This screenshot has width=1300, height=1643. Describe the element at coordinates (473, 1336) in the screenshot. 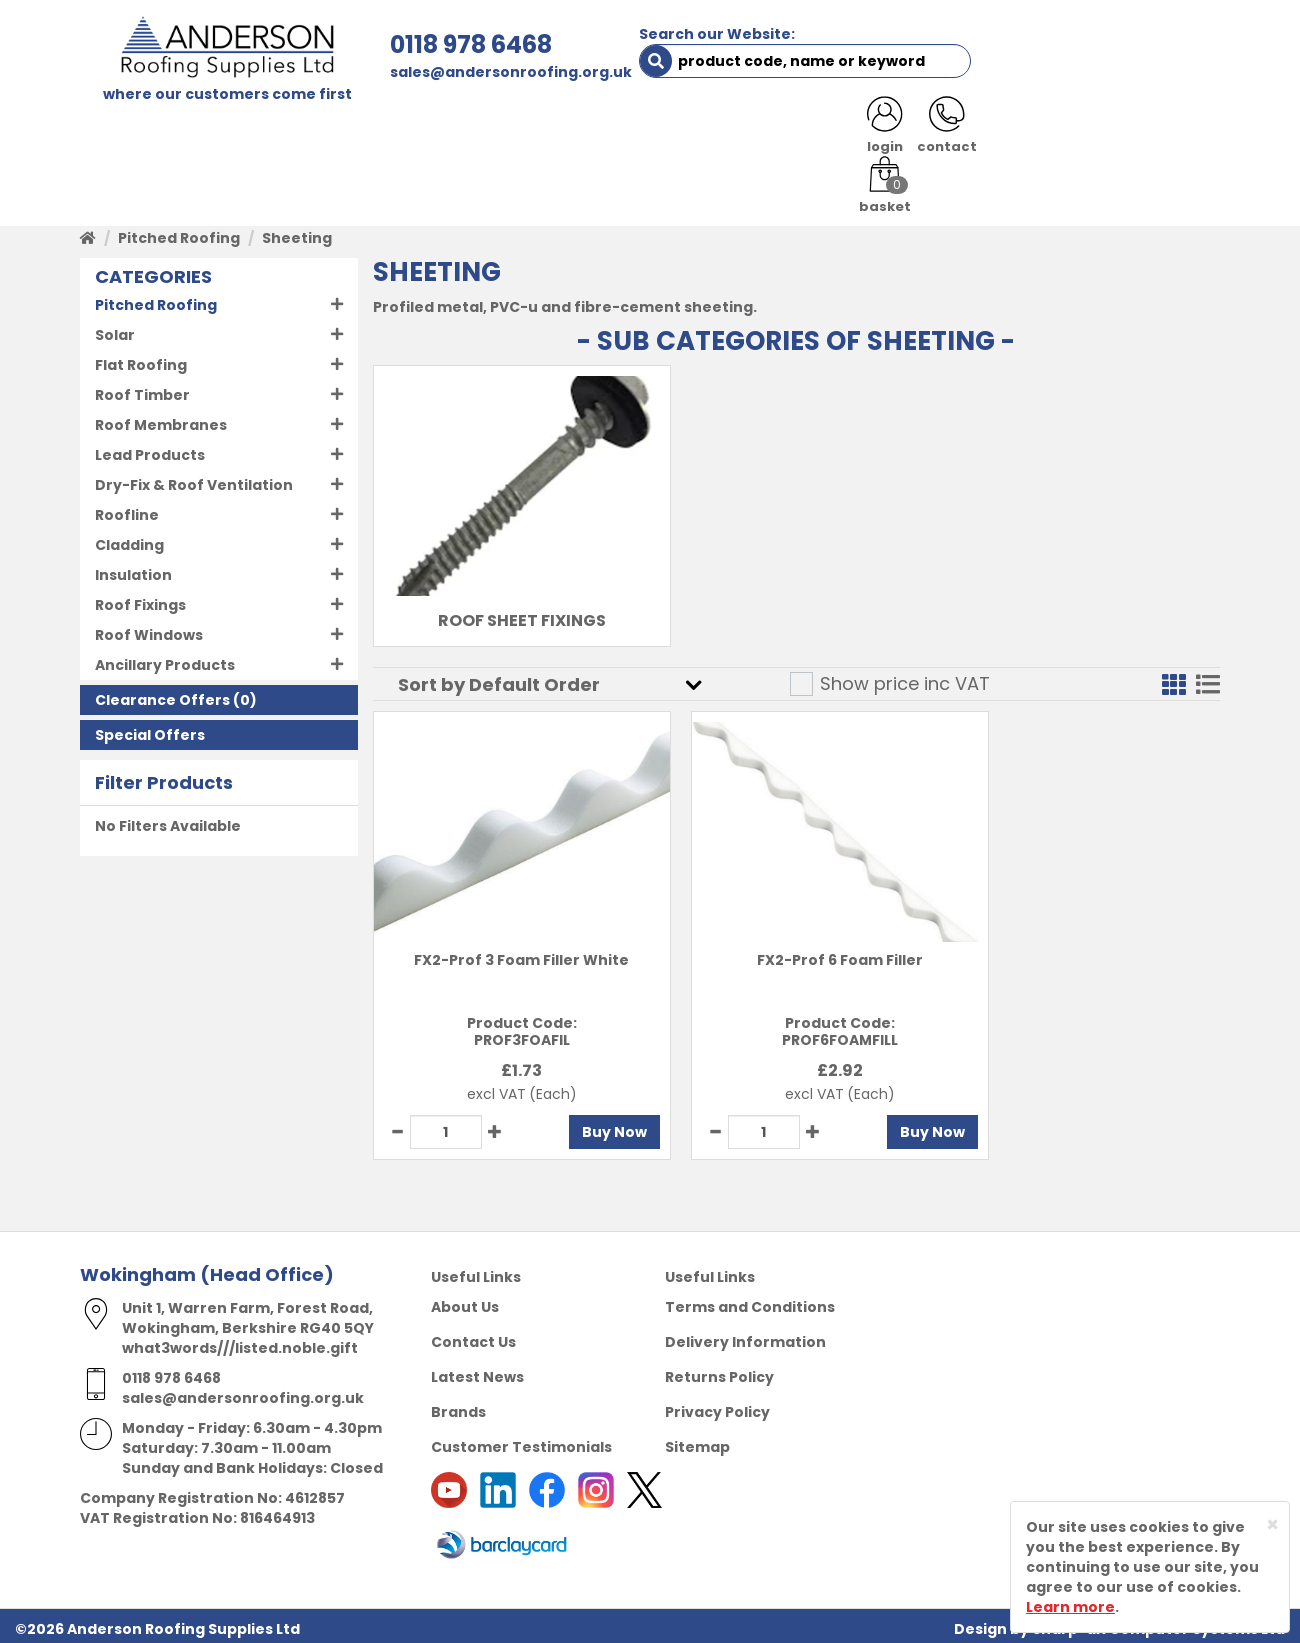

I see `Contact Us` at that location.